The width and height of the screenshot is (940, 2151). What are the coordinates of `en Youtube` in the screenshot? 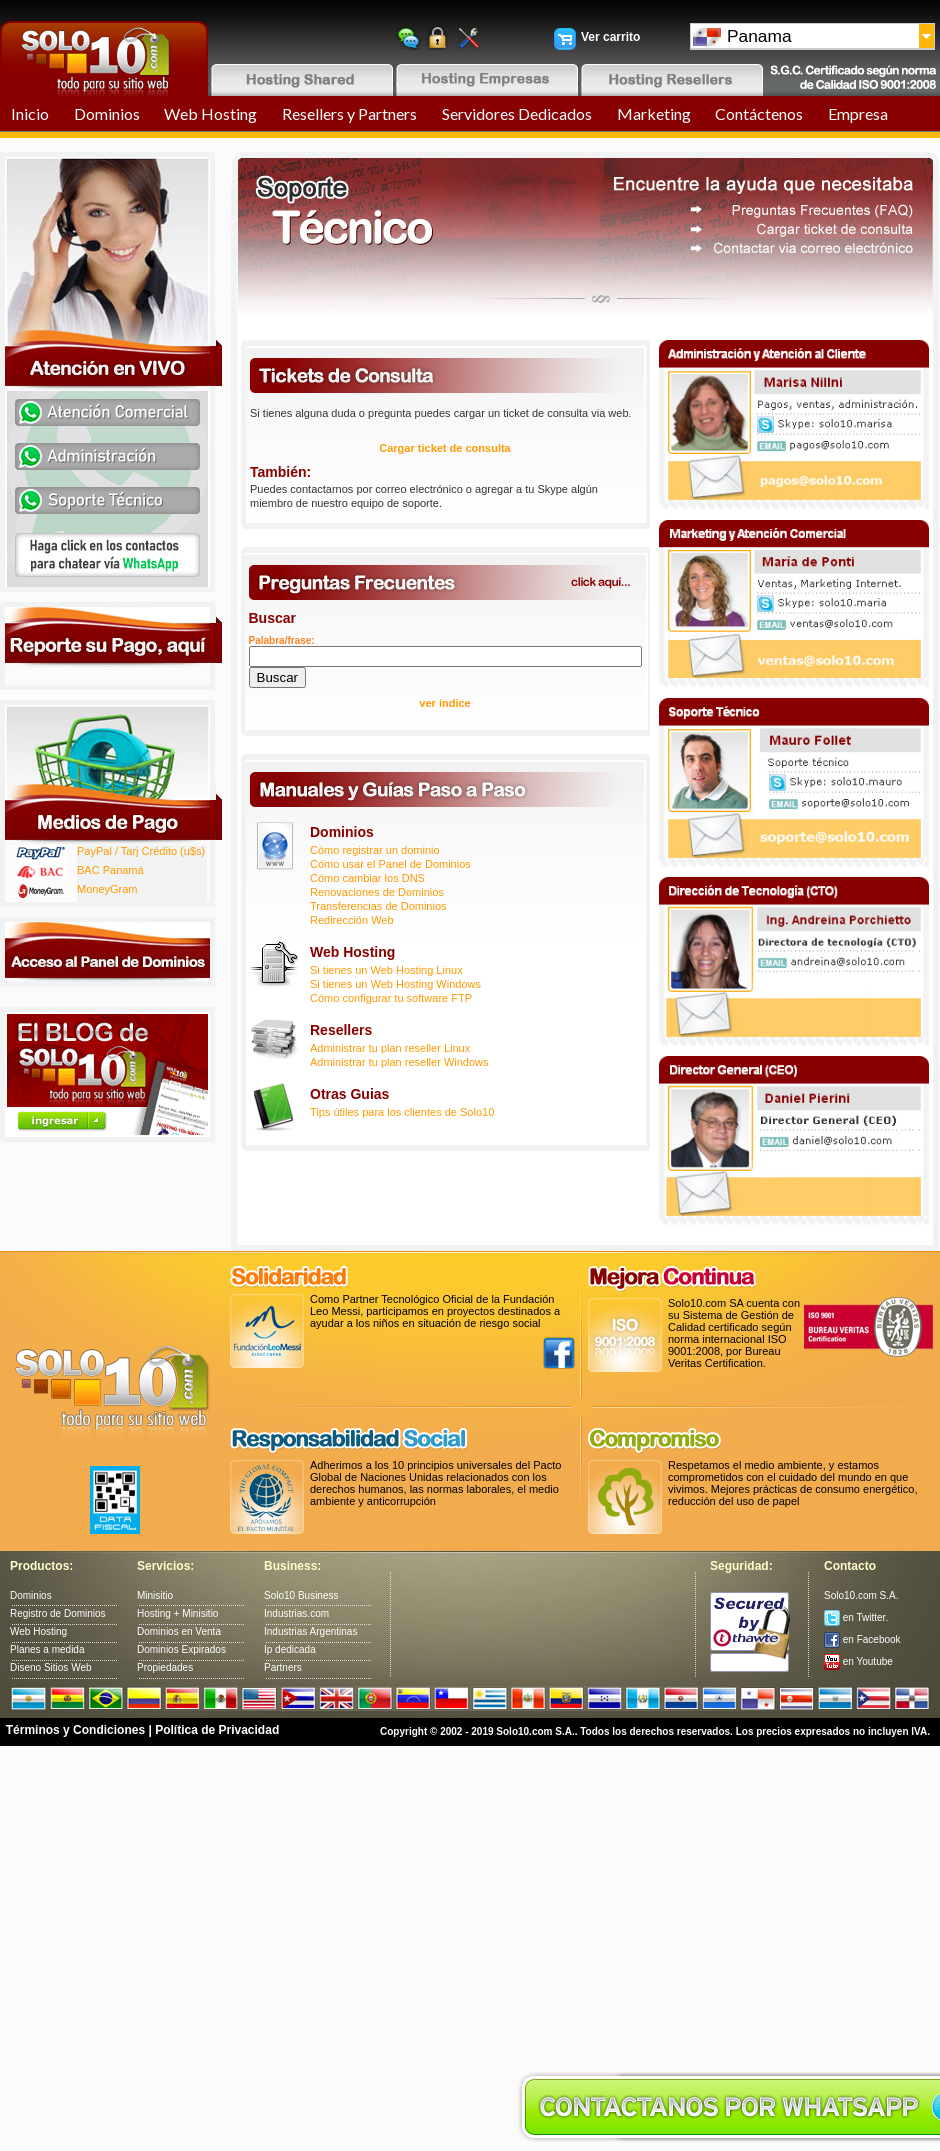 It's located at (858, 1661).